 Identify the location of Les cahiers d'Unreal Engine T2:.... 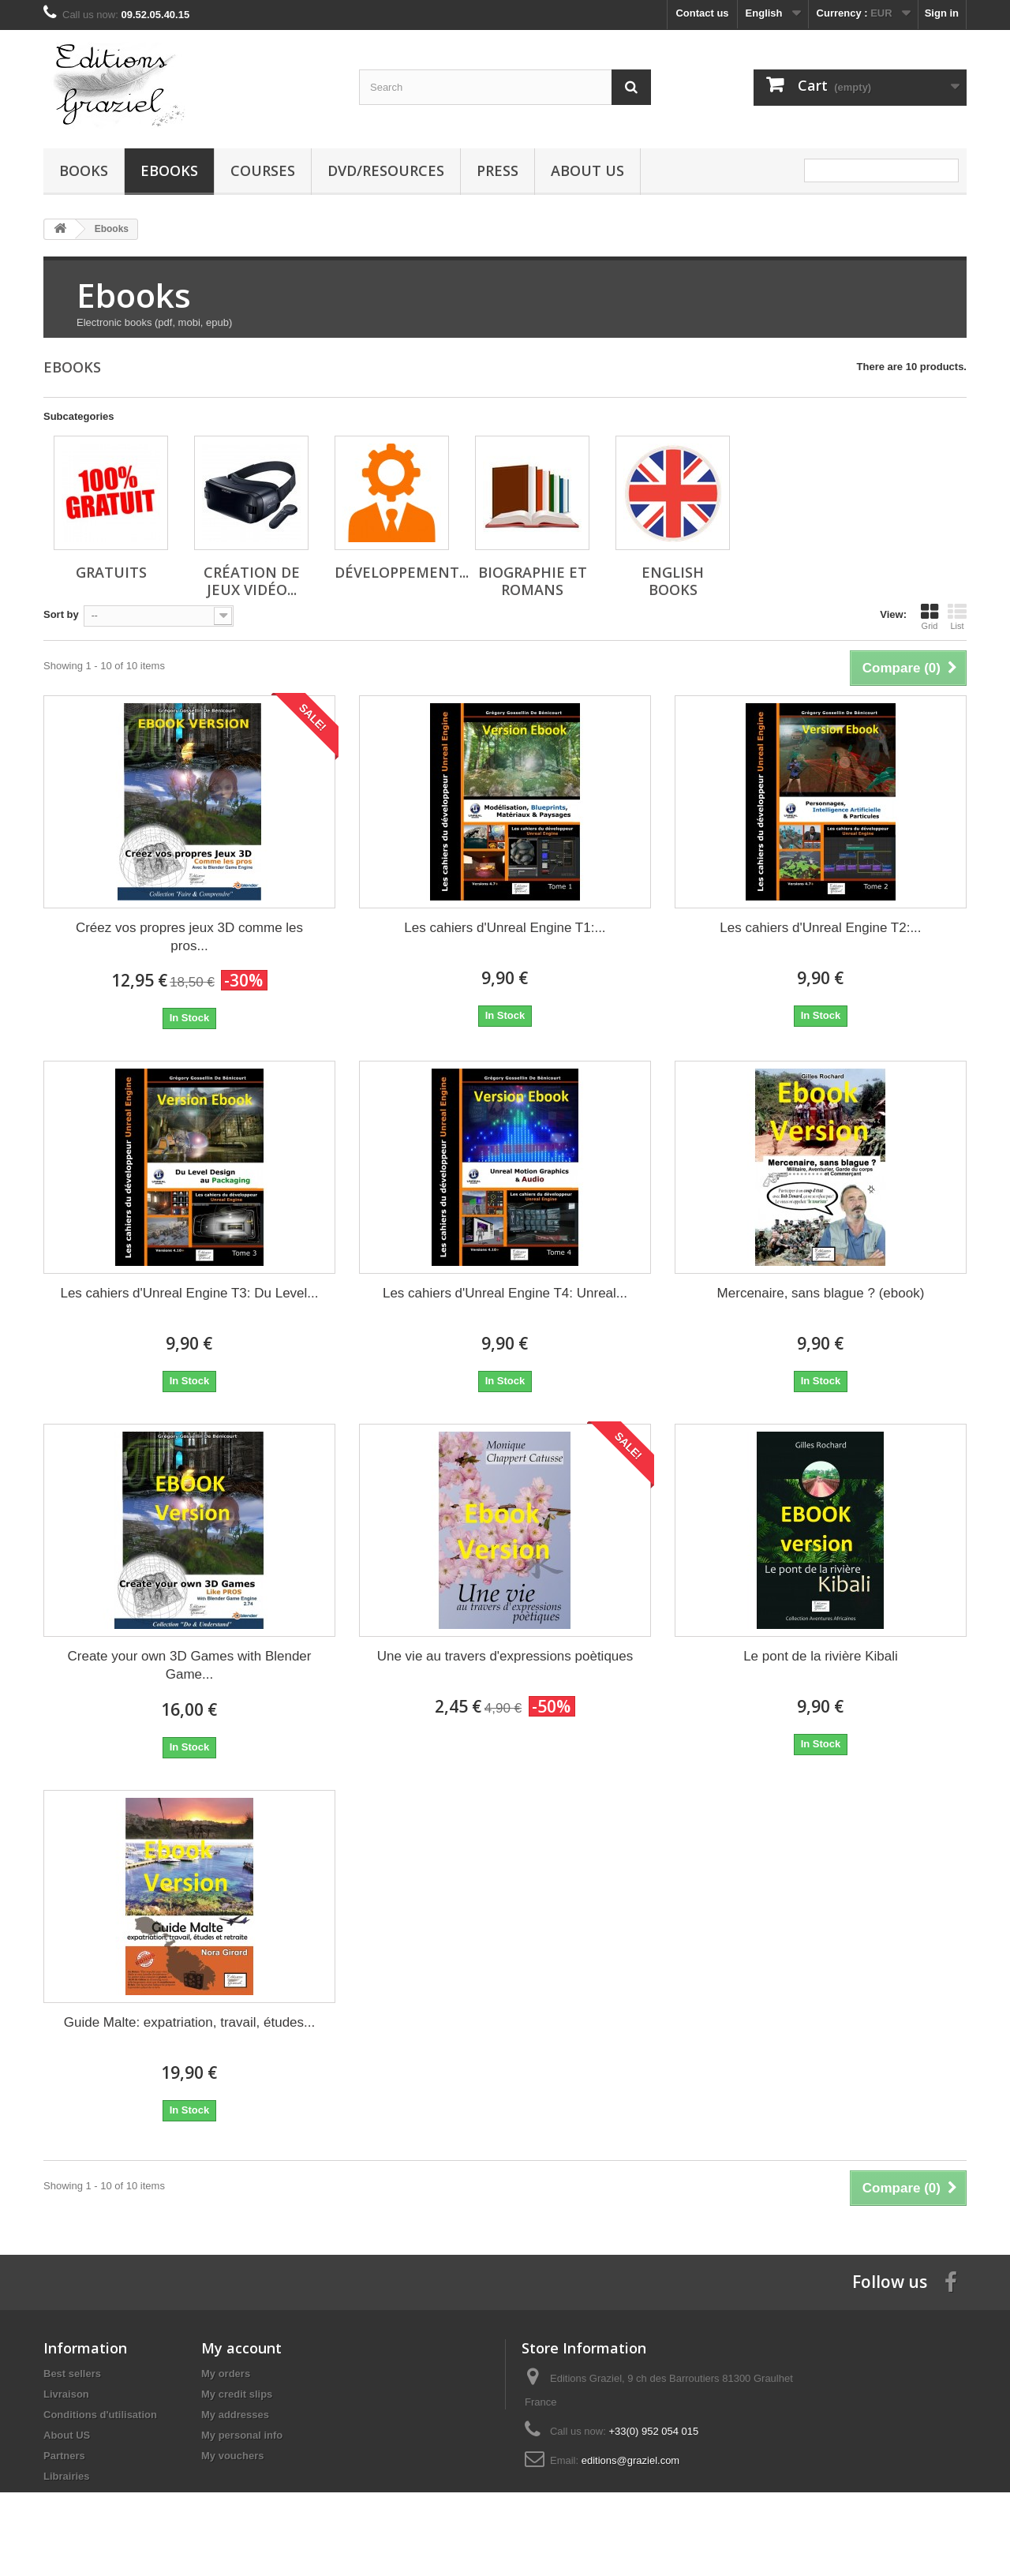
(820, 927).